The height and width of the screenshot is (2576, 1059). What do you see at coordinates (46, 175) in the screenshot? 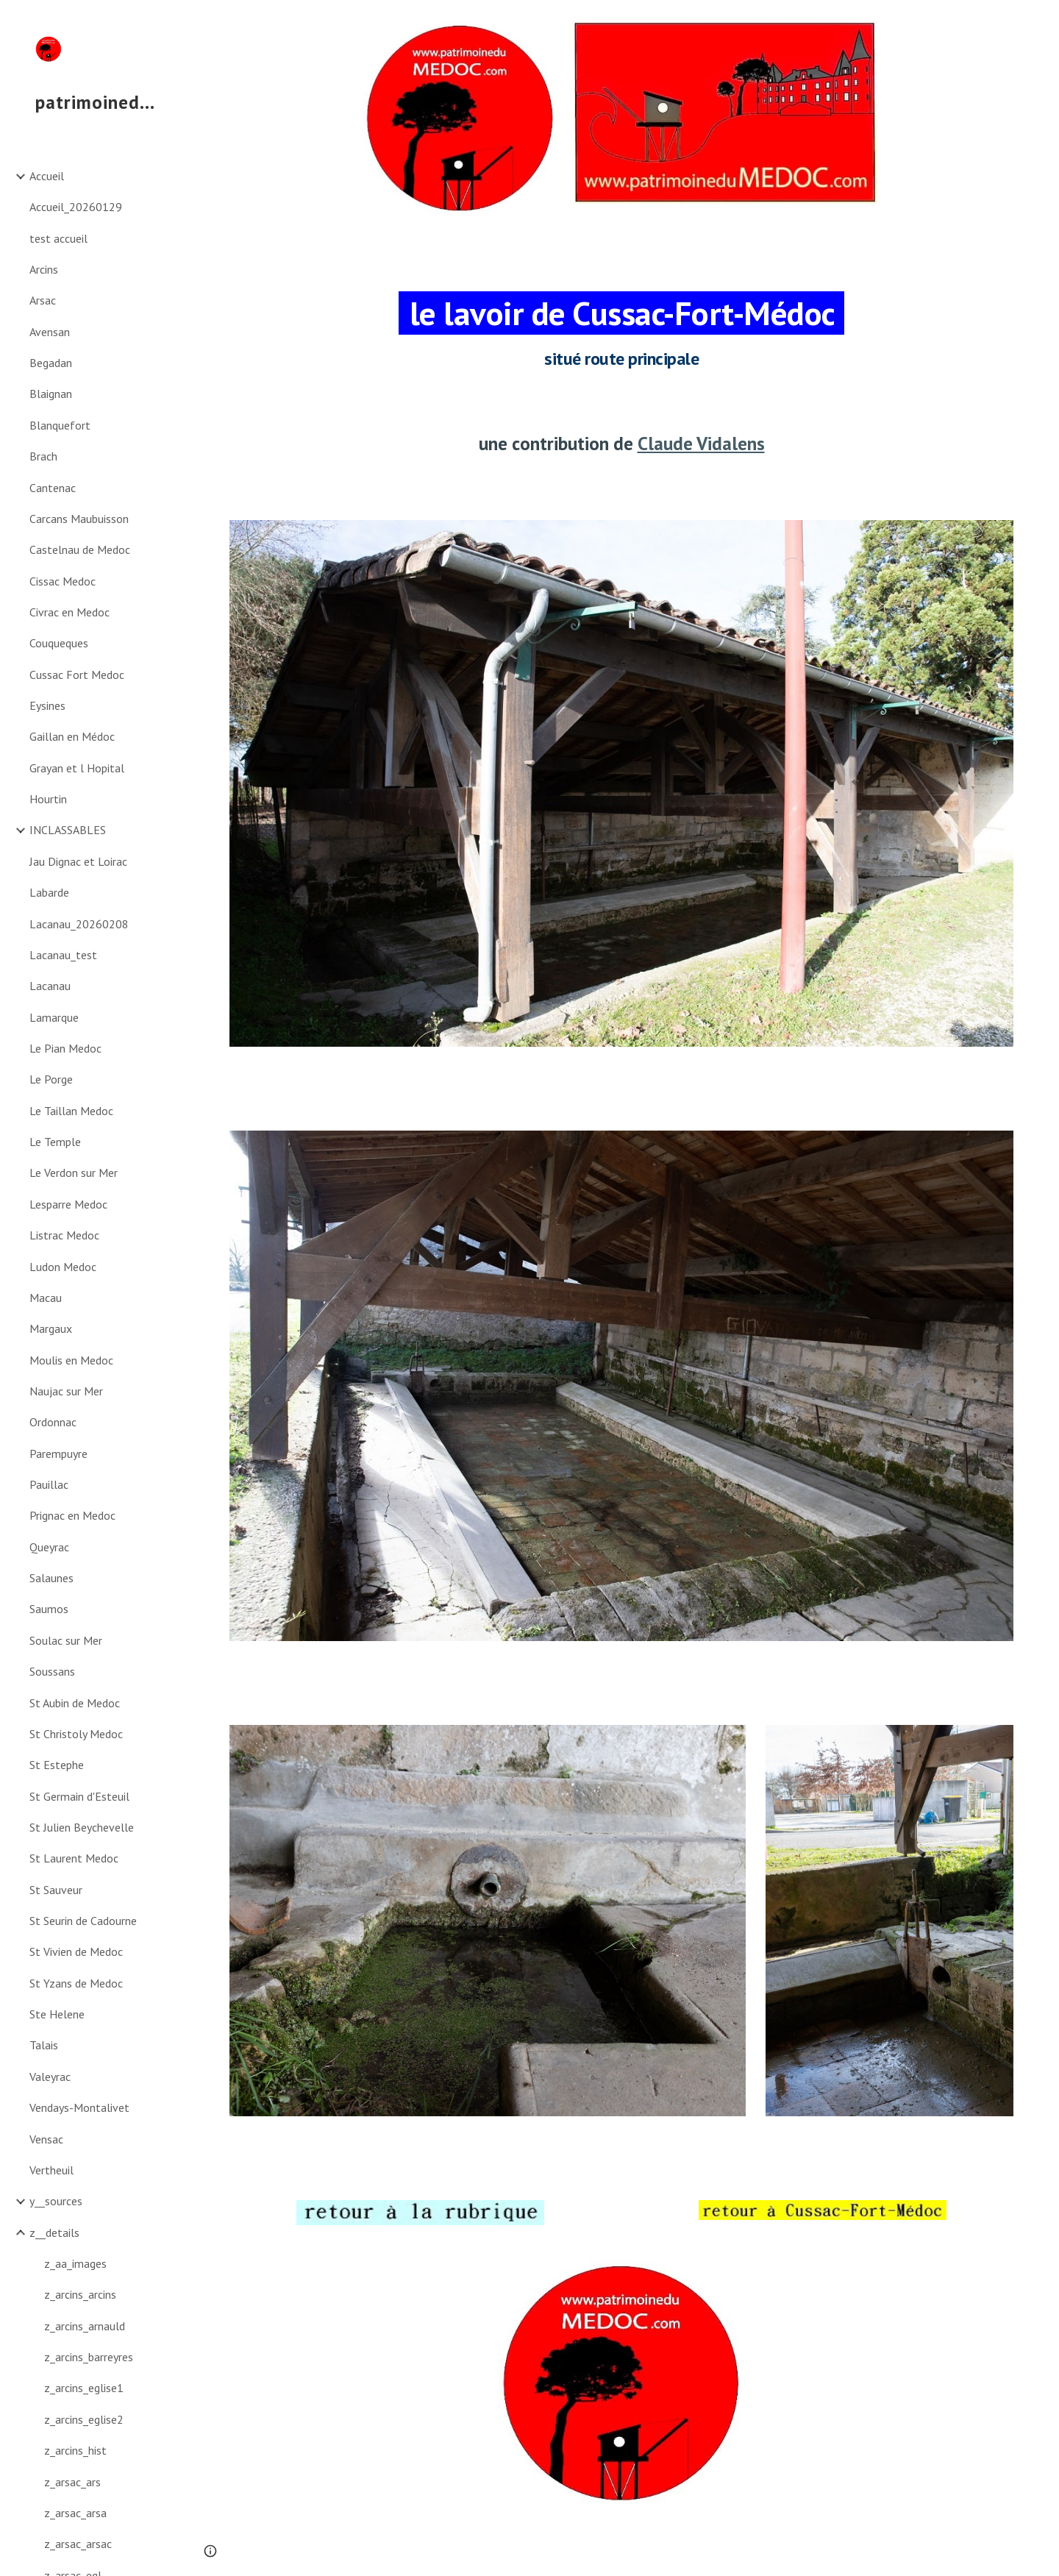
I see `Accueil [link]` at bounding box center [46, 175].